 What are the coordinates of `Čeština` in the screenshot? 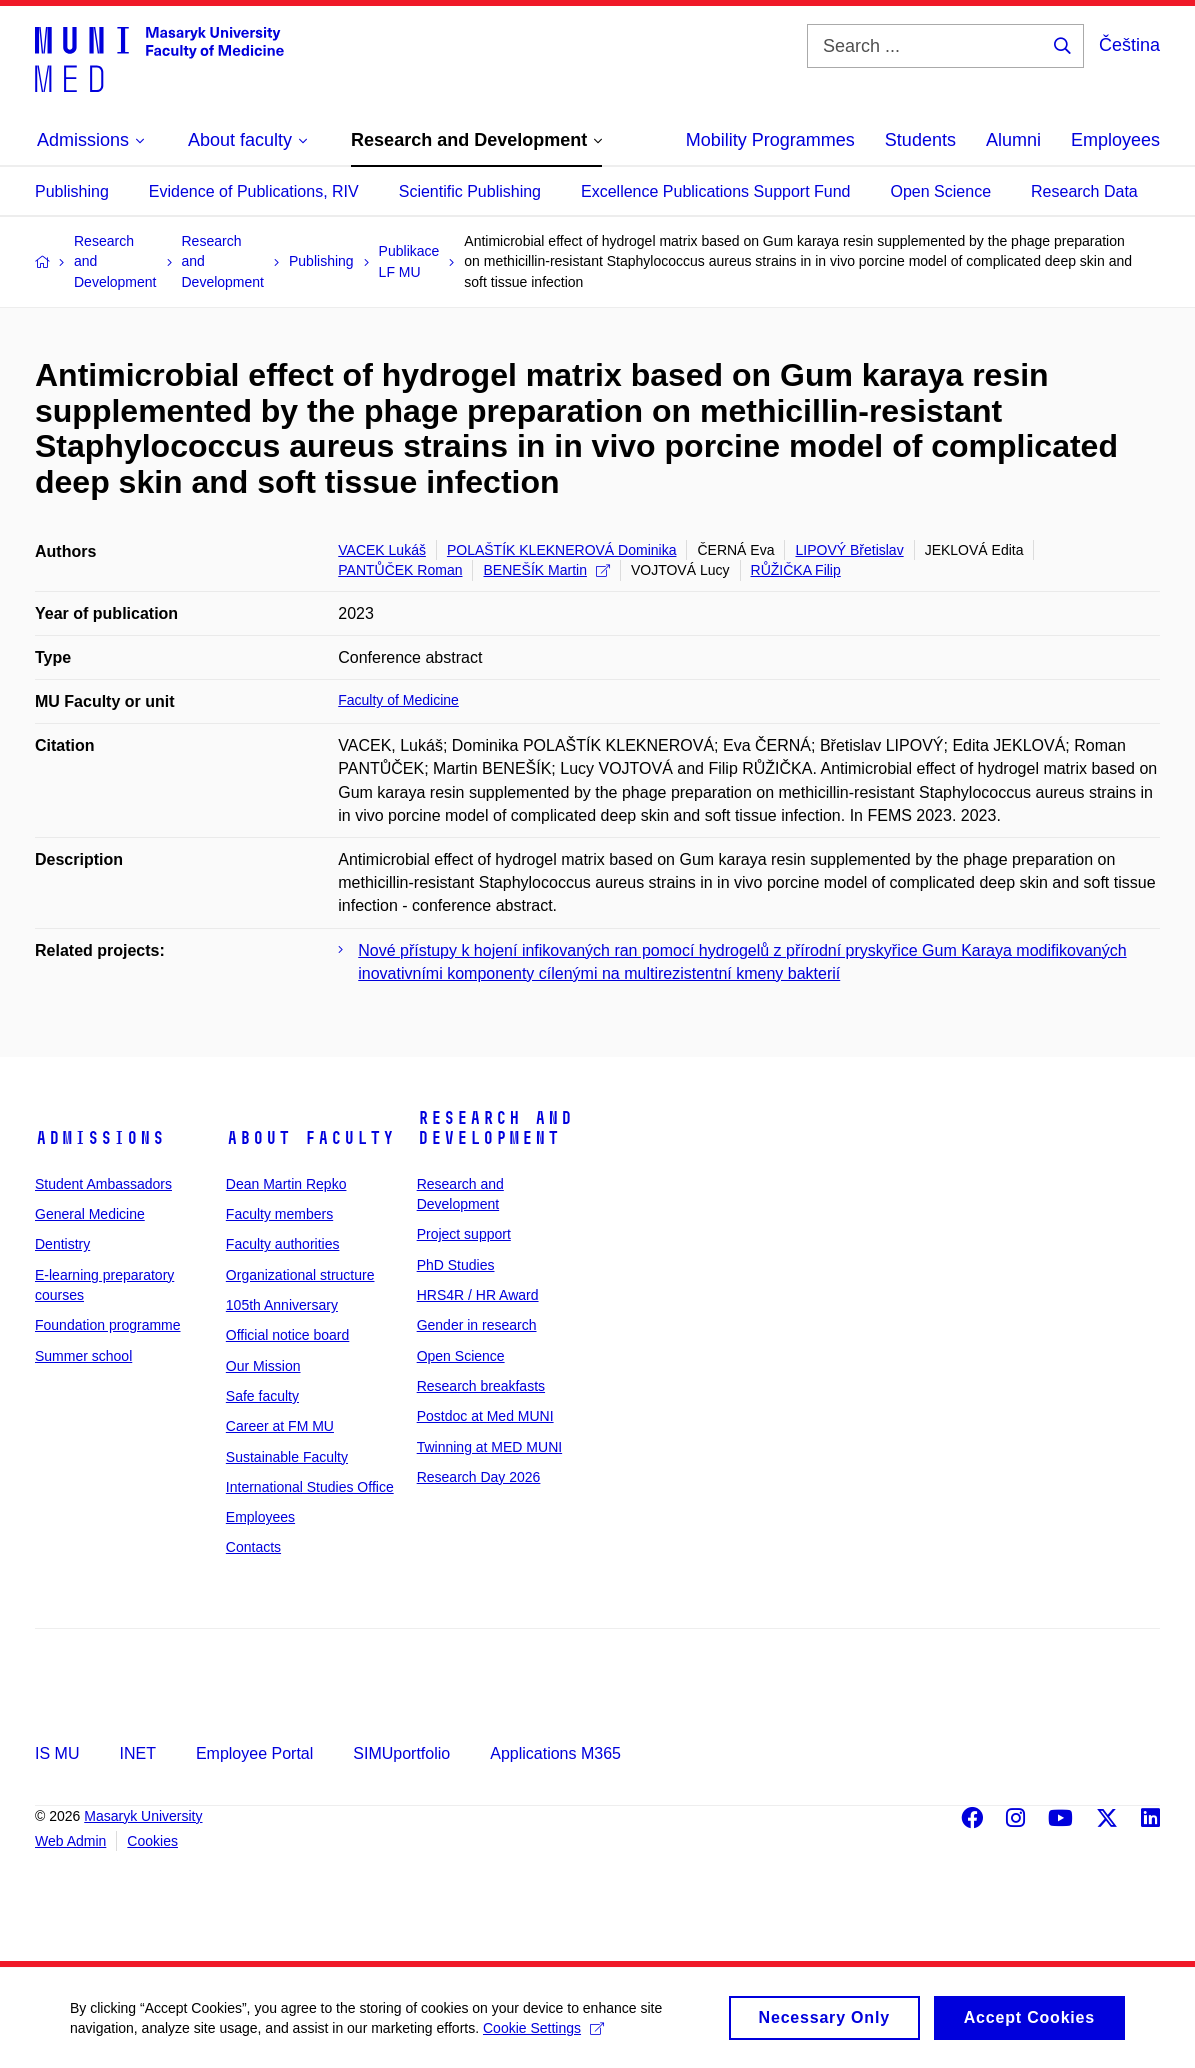 It's located at (1129, 45).